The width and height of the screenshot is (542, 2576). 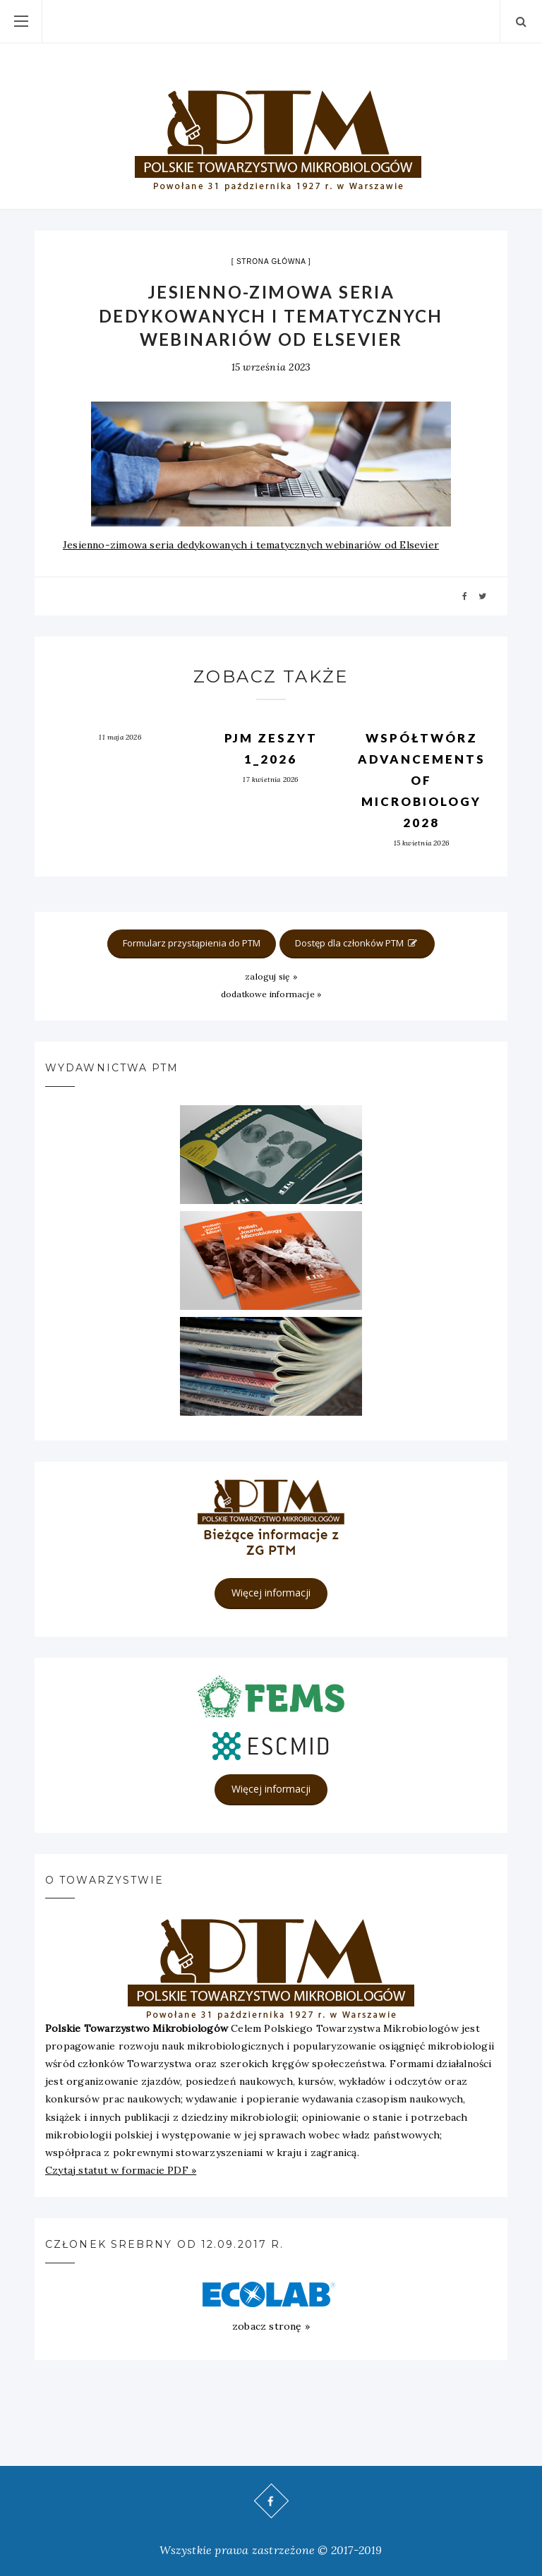 What do you see at coordinates (271, 976) in the screenshot?
I see `zaloguj się »` at bounding box center [271, 976].